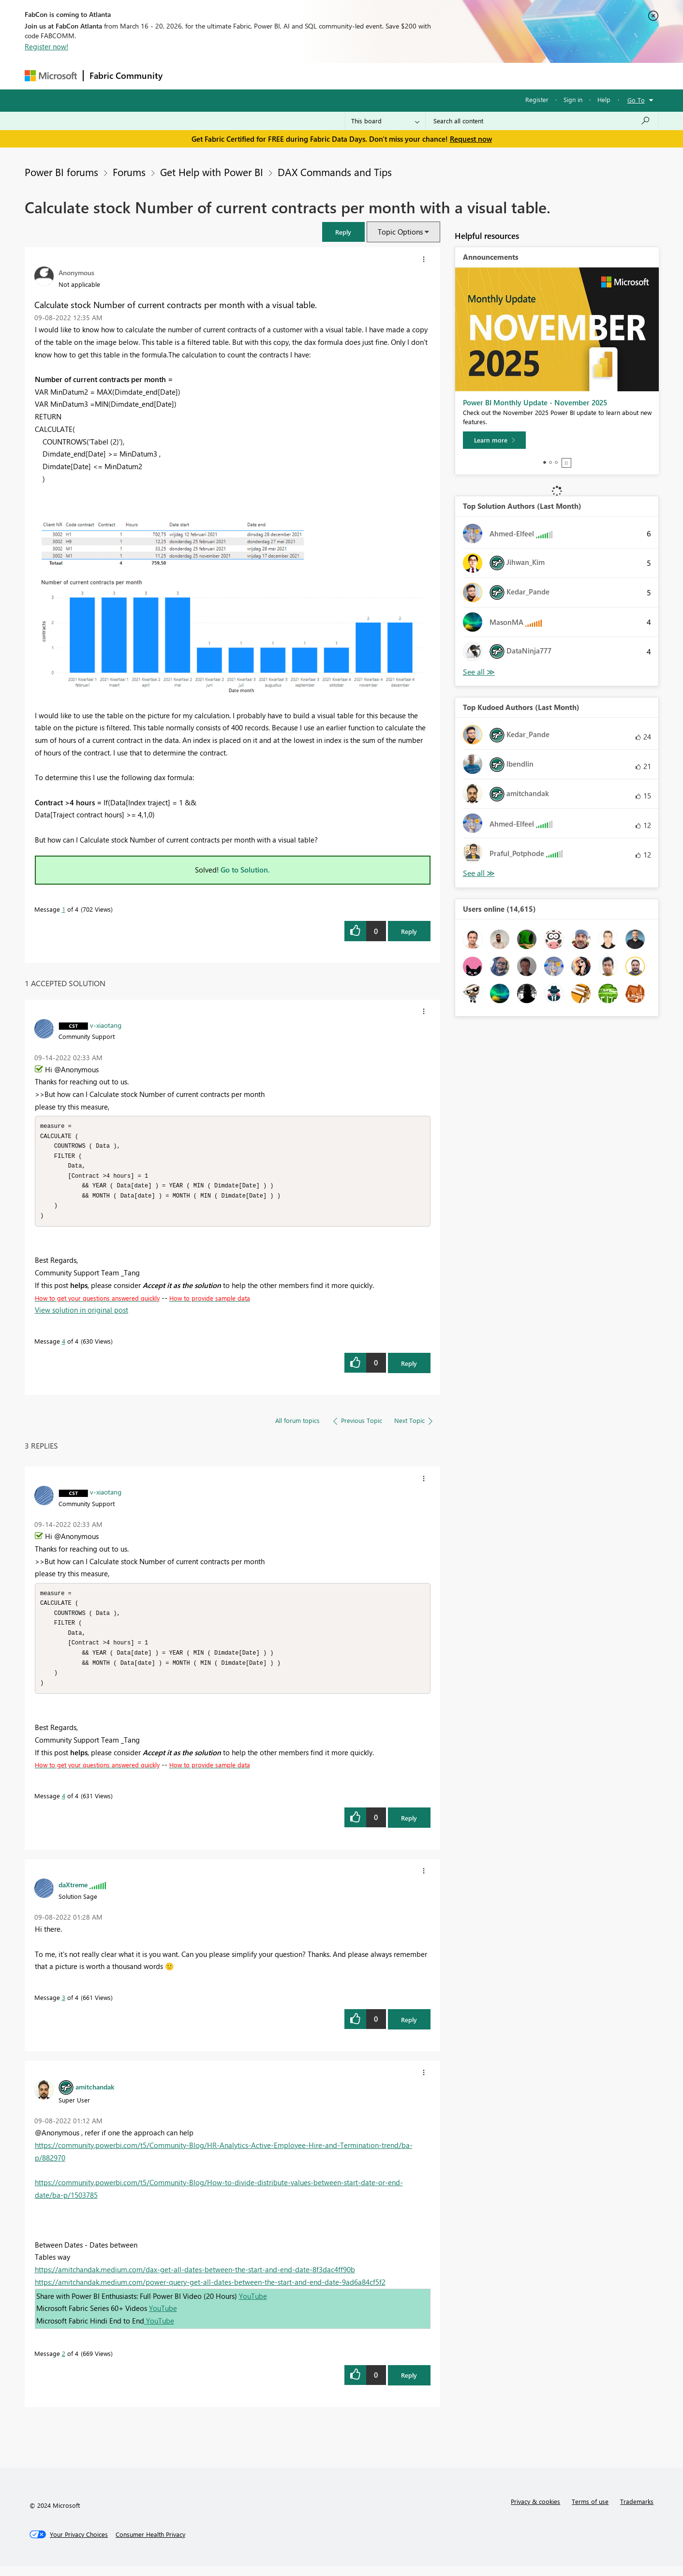  I want to click on Sign in, so click(573, 99).